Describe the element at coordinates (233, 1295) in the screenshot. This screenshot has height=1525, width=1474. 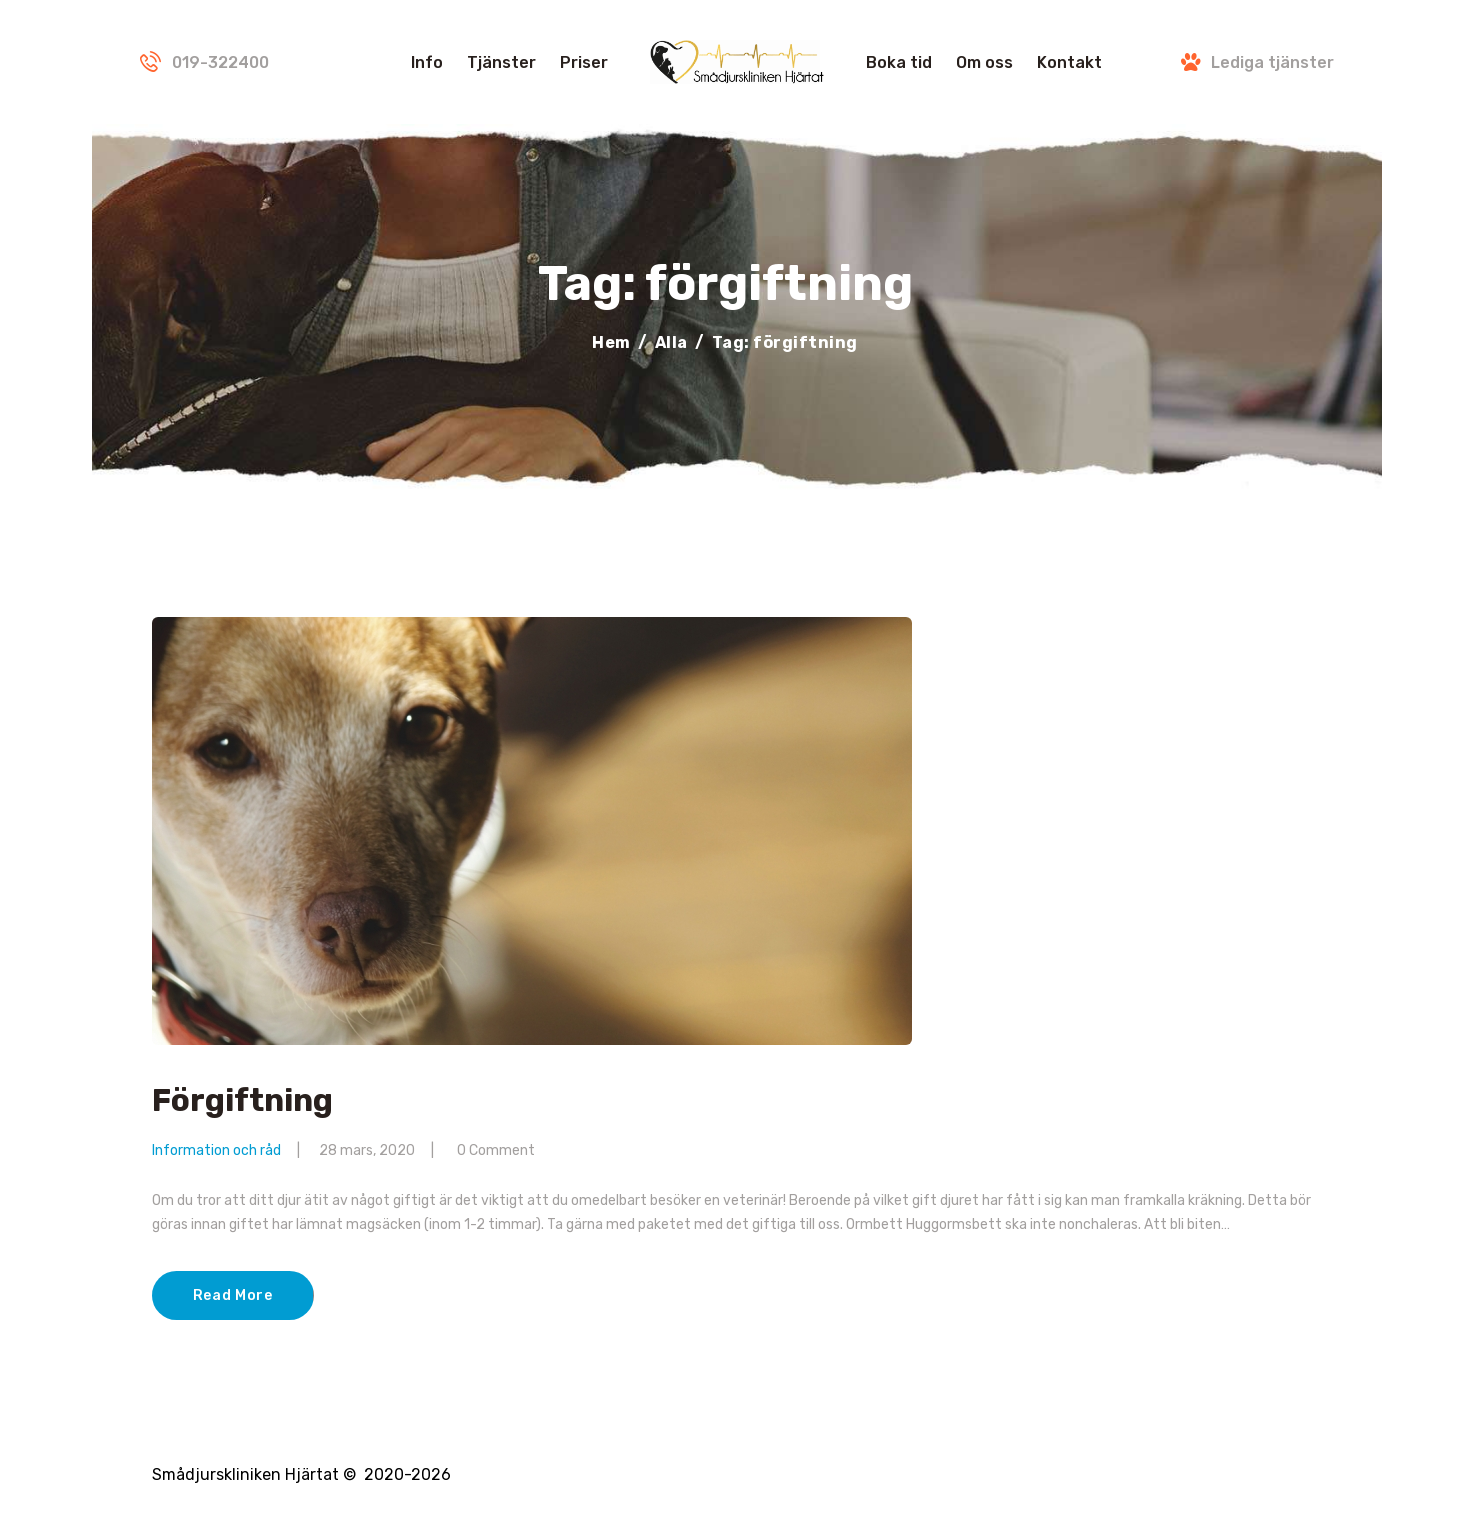
I see `Read More` at that location.